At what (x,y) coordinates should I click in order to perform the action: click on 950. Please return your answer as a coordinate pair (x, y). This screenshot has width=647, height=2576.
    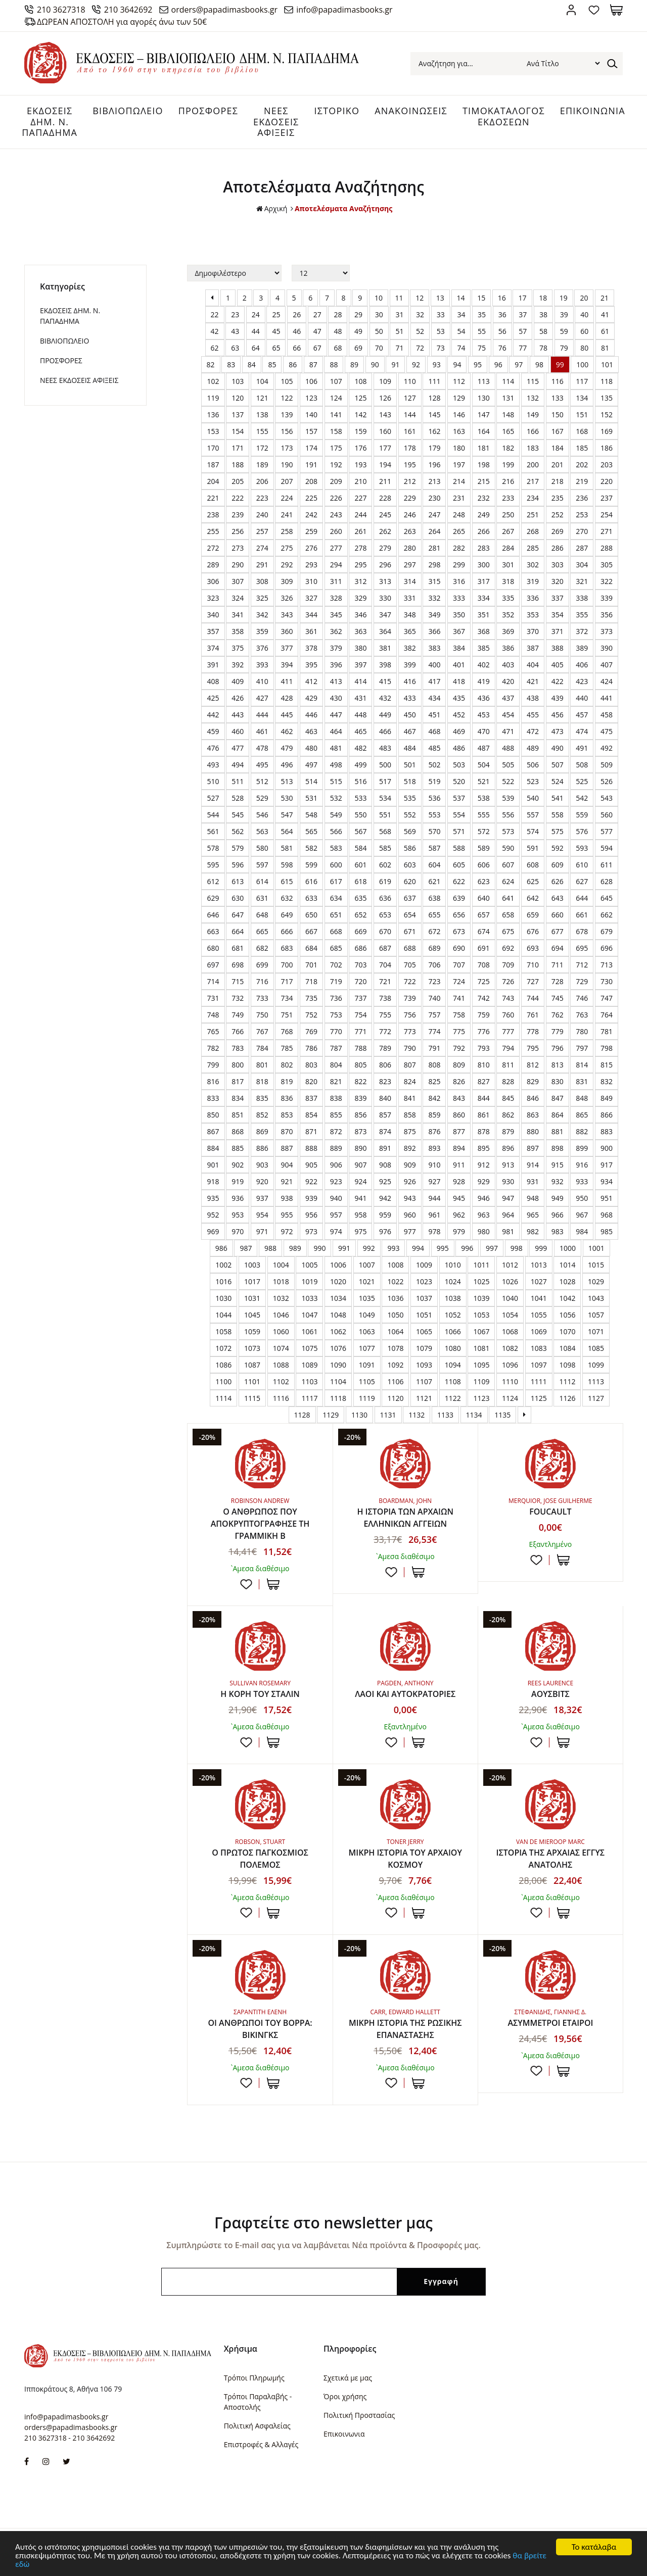
    Looking at the image, I should click on (582, 1198).